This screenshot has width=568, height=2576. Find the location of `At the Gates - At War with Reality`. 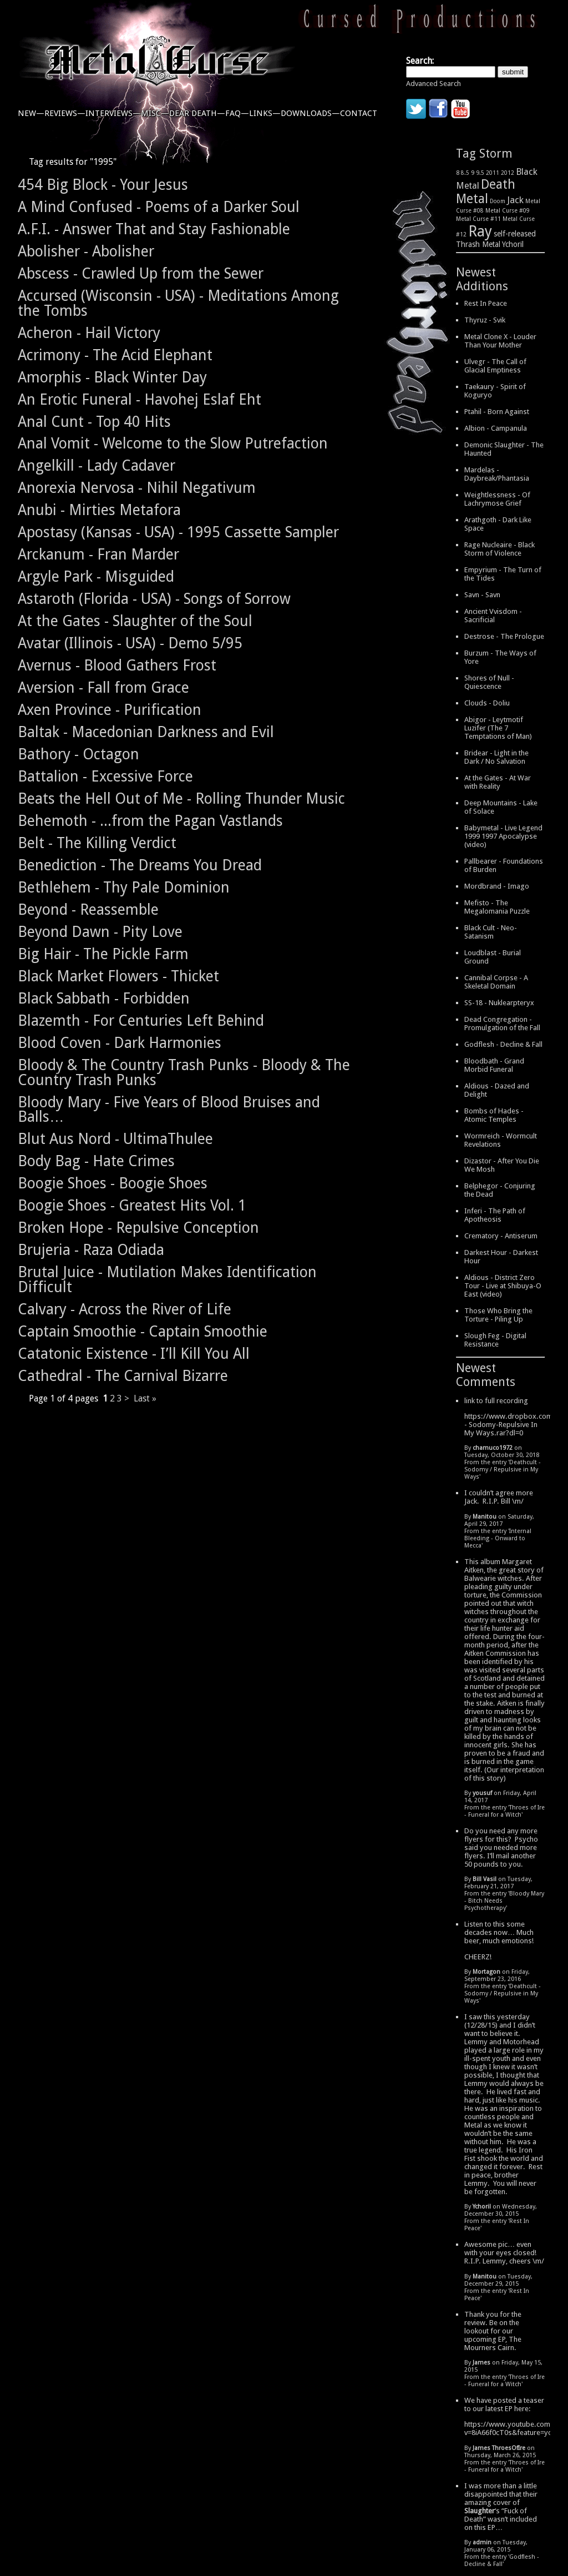

At the Gates - At War with Reality is located at coordinates (497, 782).